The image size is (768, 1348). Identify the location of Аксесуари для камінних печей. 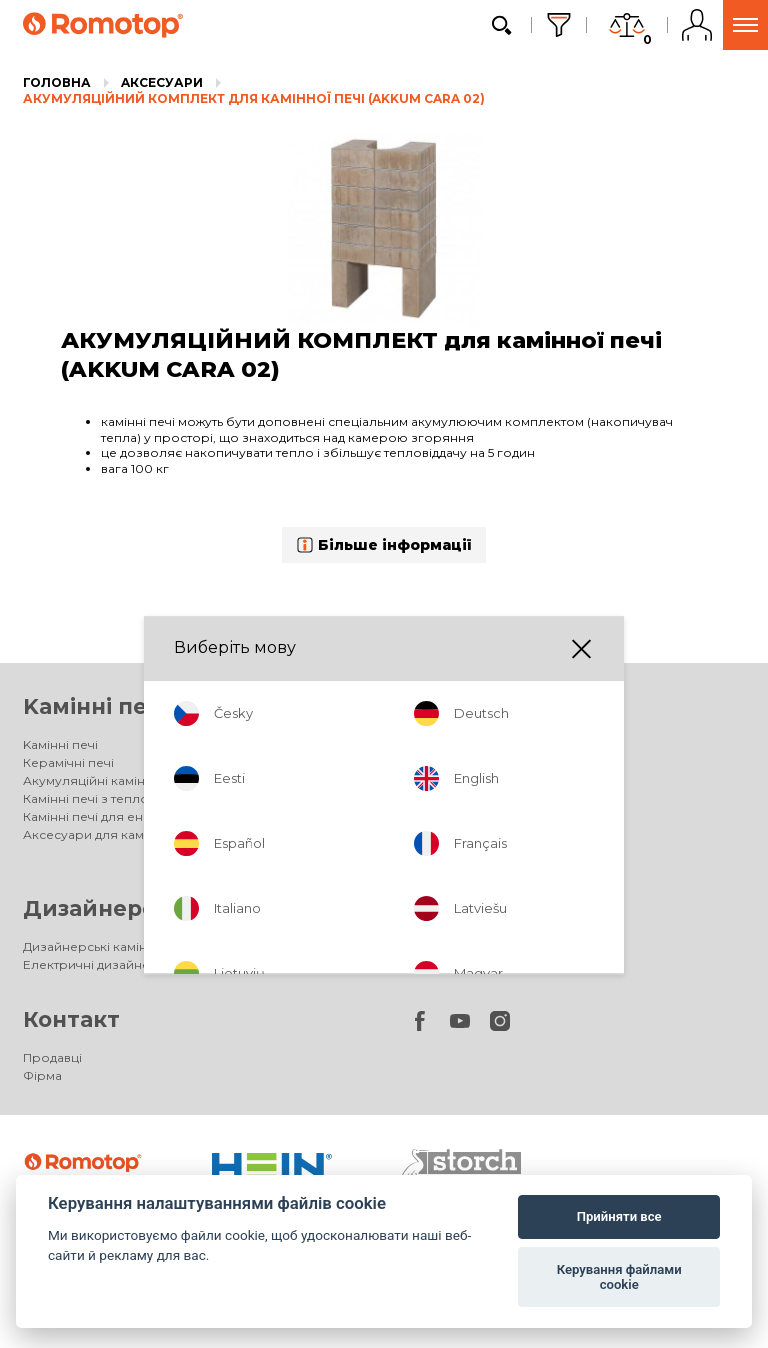
(121, 834).